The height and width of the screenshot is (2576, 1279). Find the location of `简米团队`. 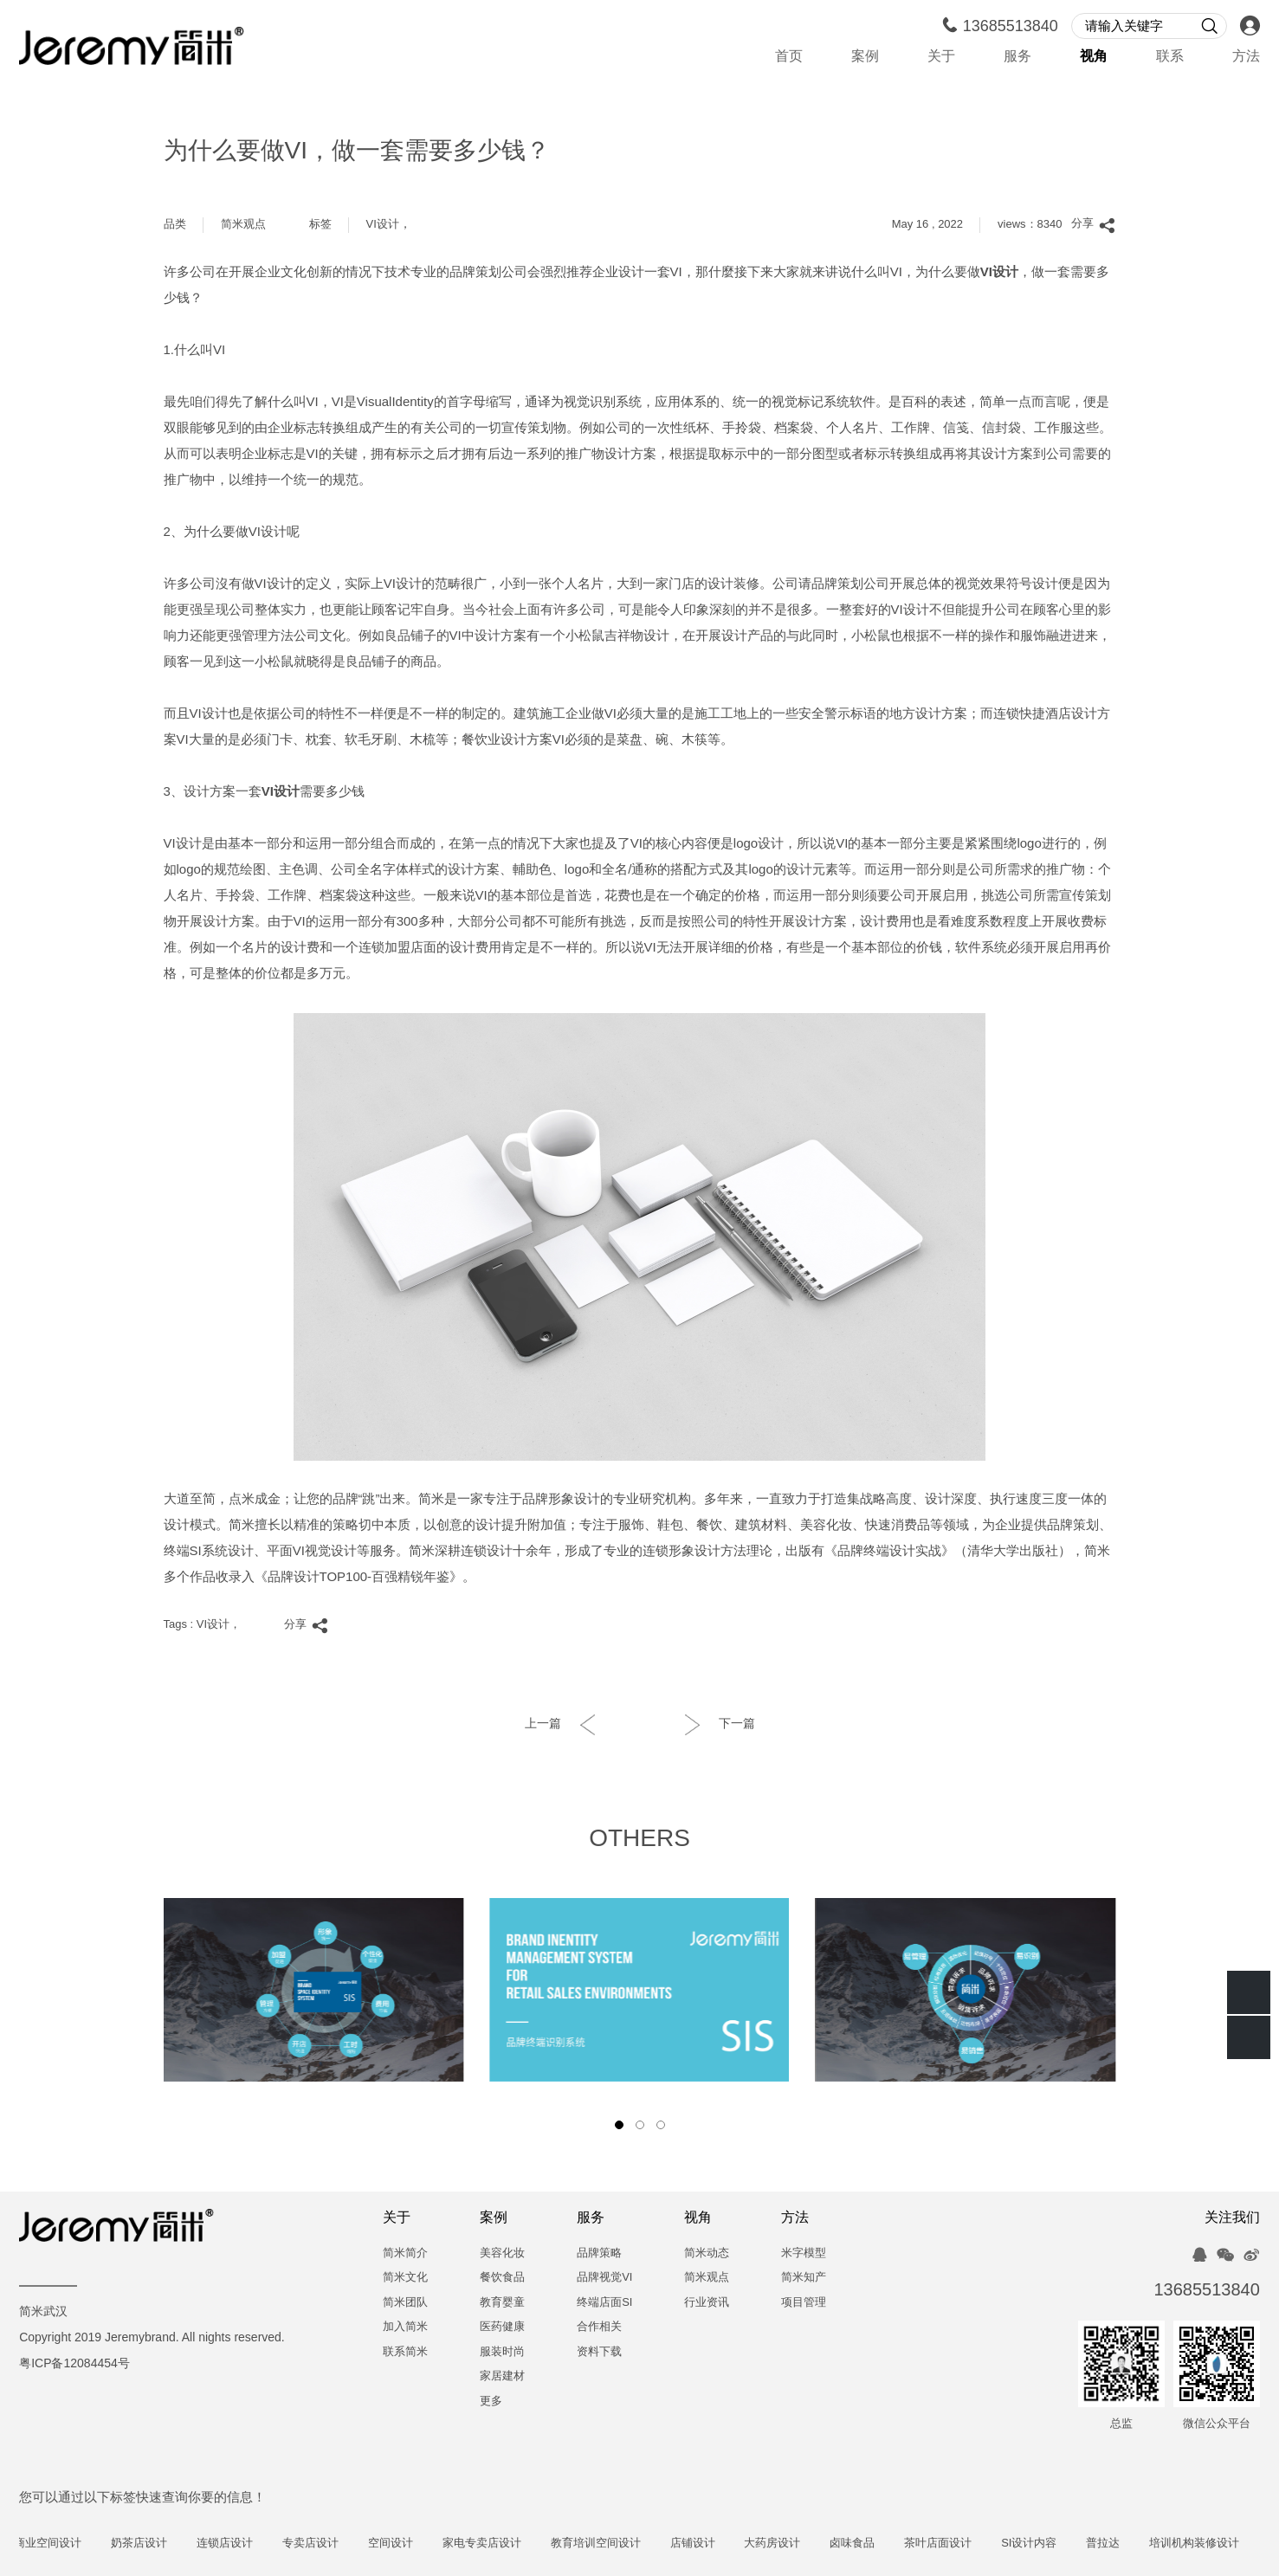

简米团队 is located at coordinates (405, 2302).